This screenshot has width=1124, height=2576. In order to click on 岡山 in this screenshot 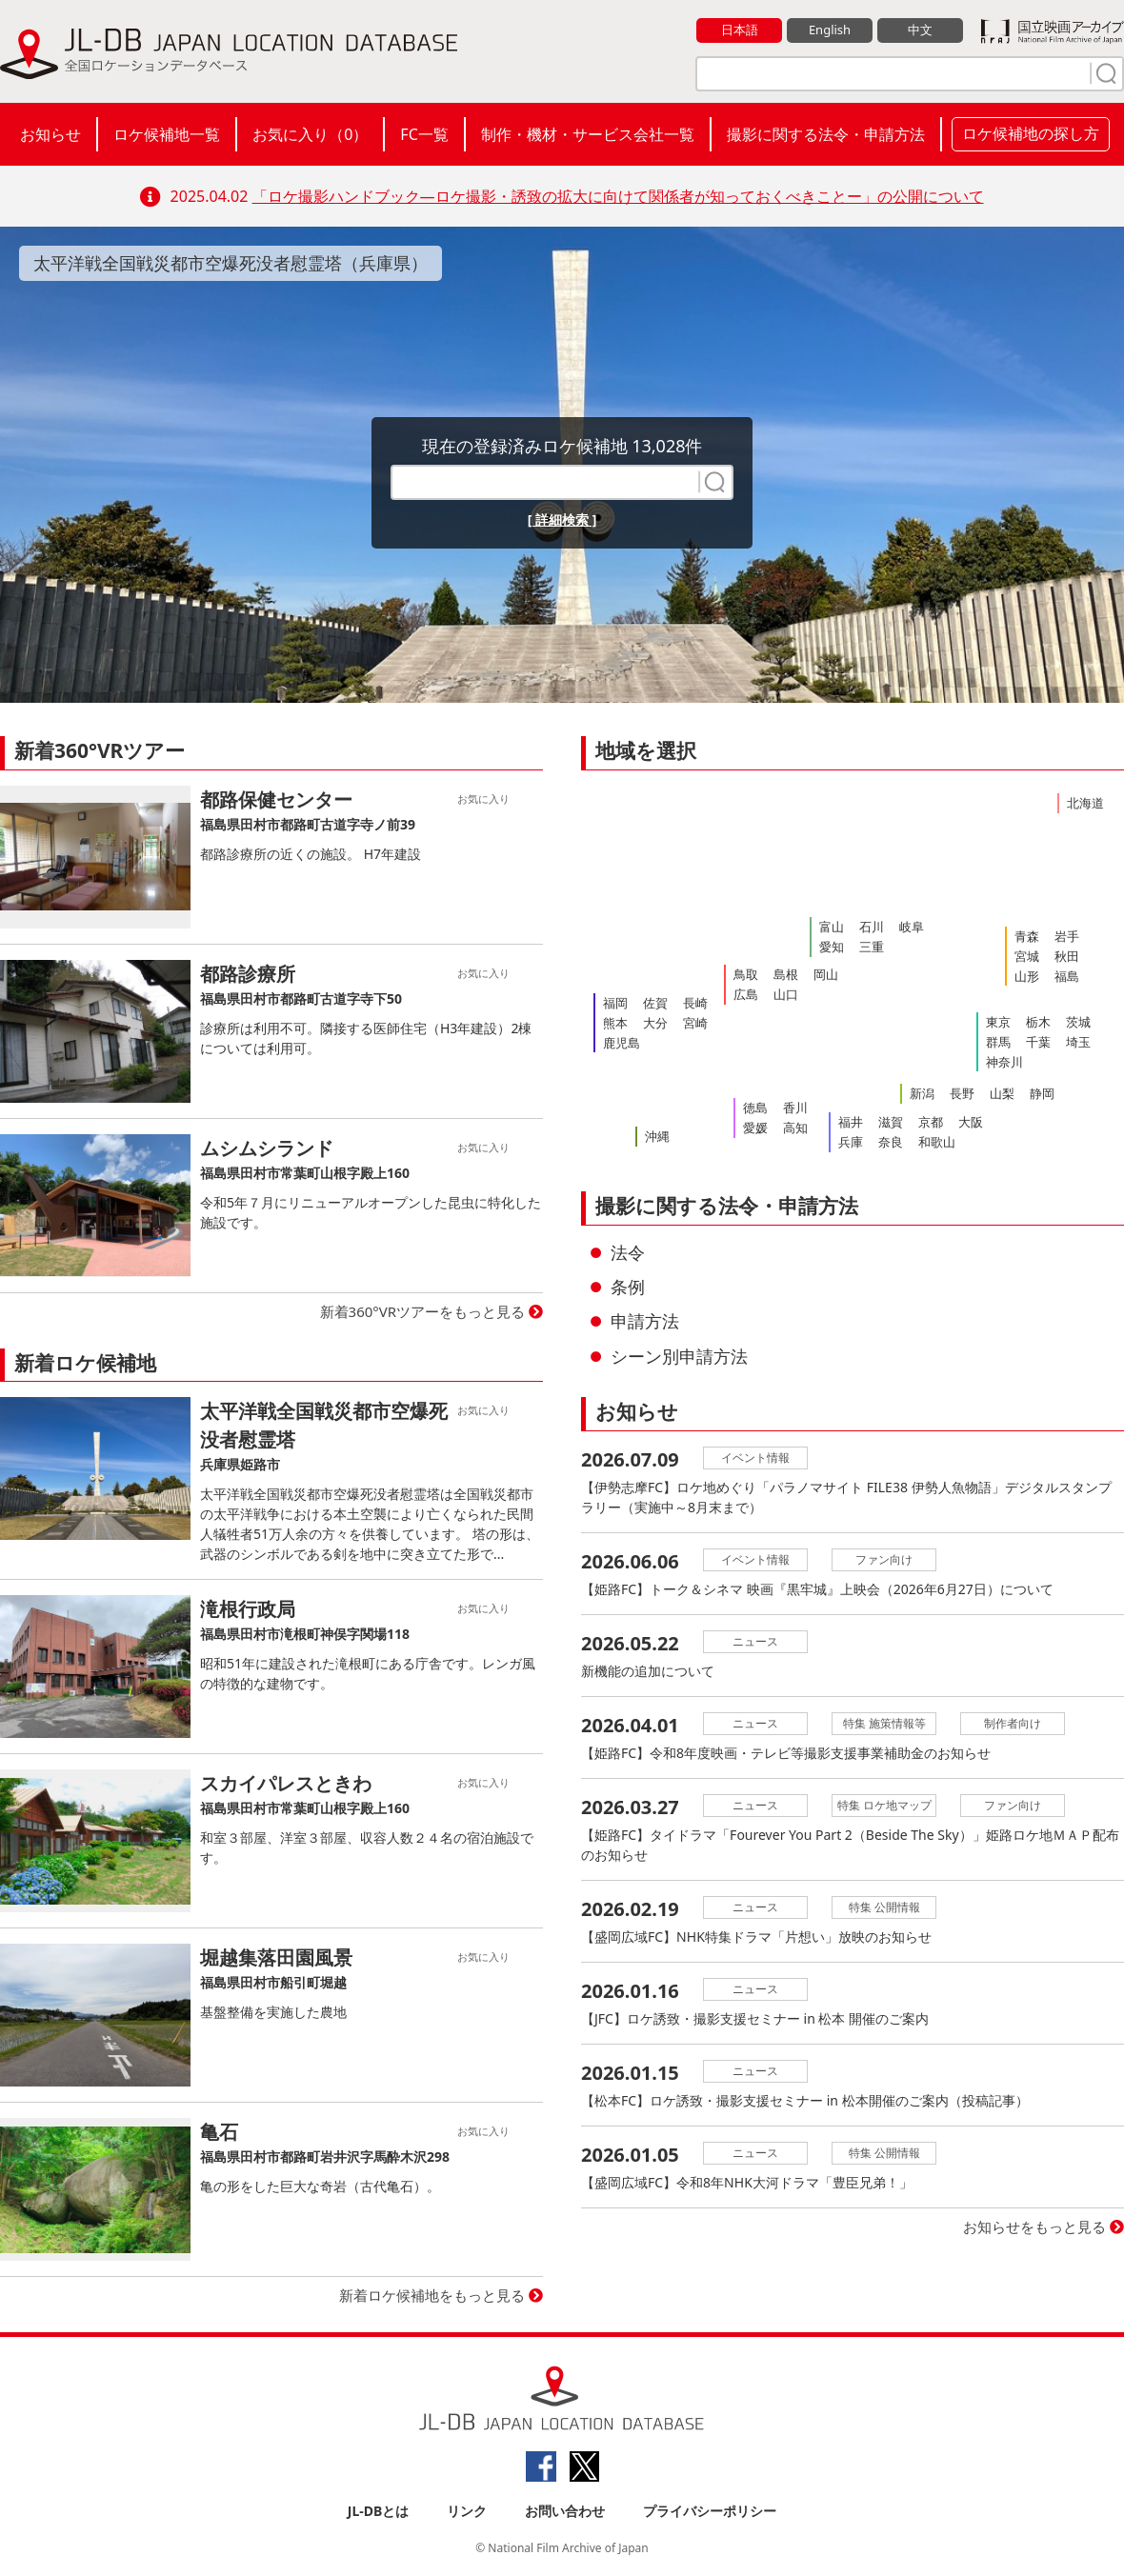, I will do `click(825, 974)`.